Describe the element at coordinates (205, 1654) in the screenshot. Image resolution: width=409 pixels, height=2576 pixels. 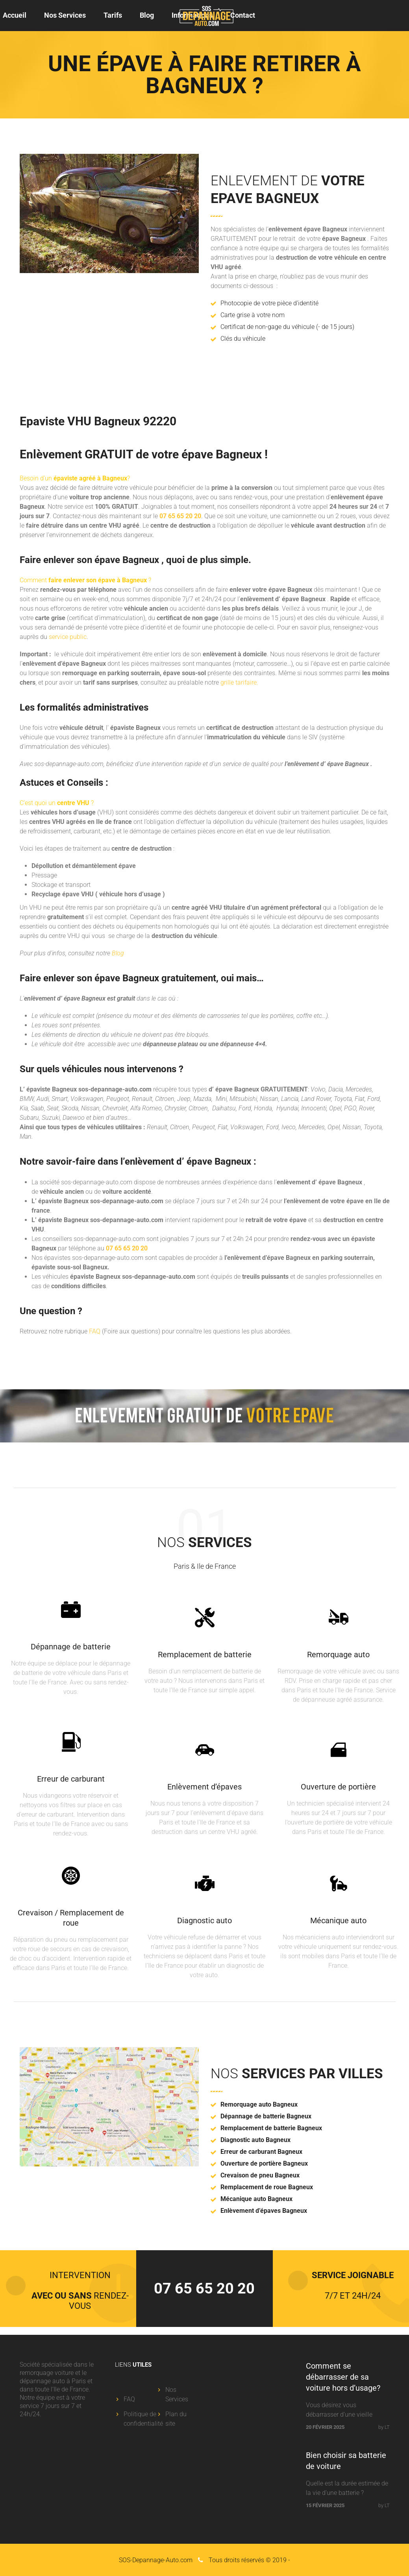
I see `Remplacement de batterie` at that location.